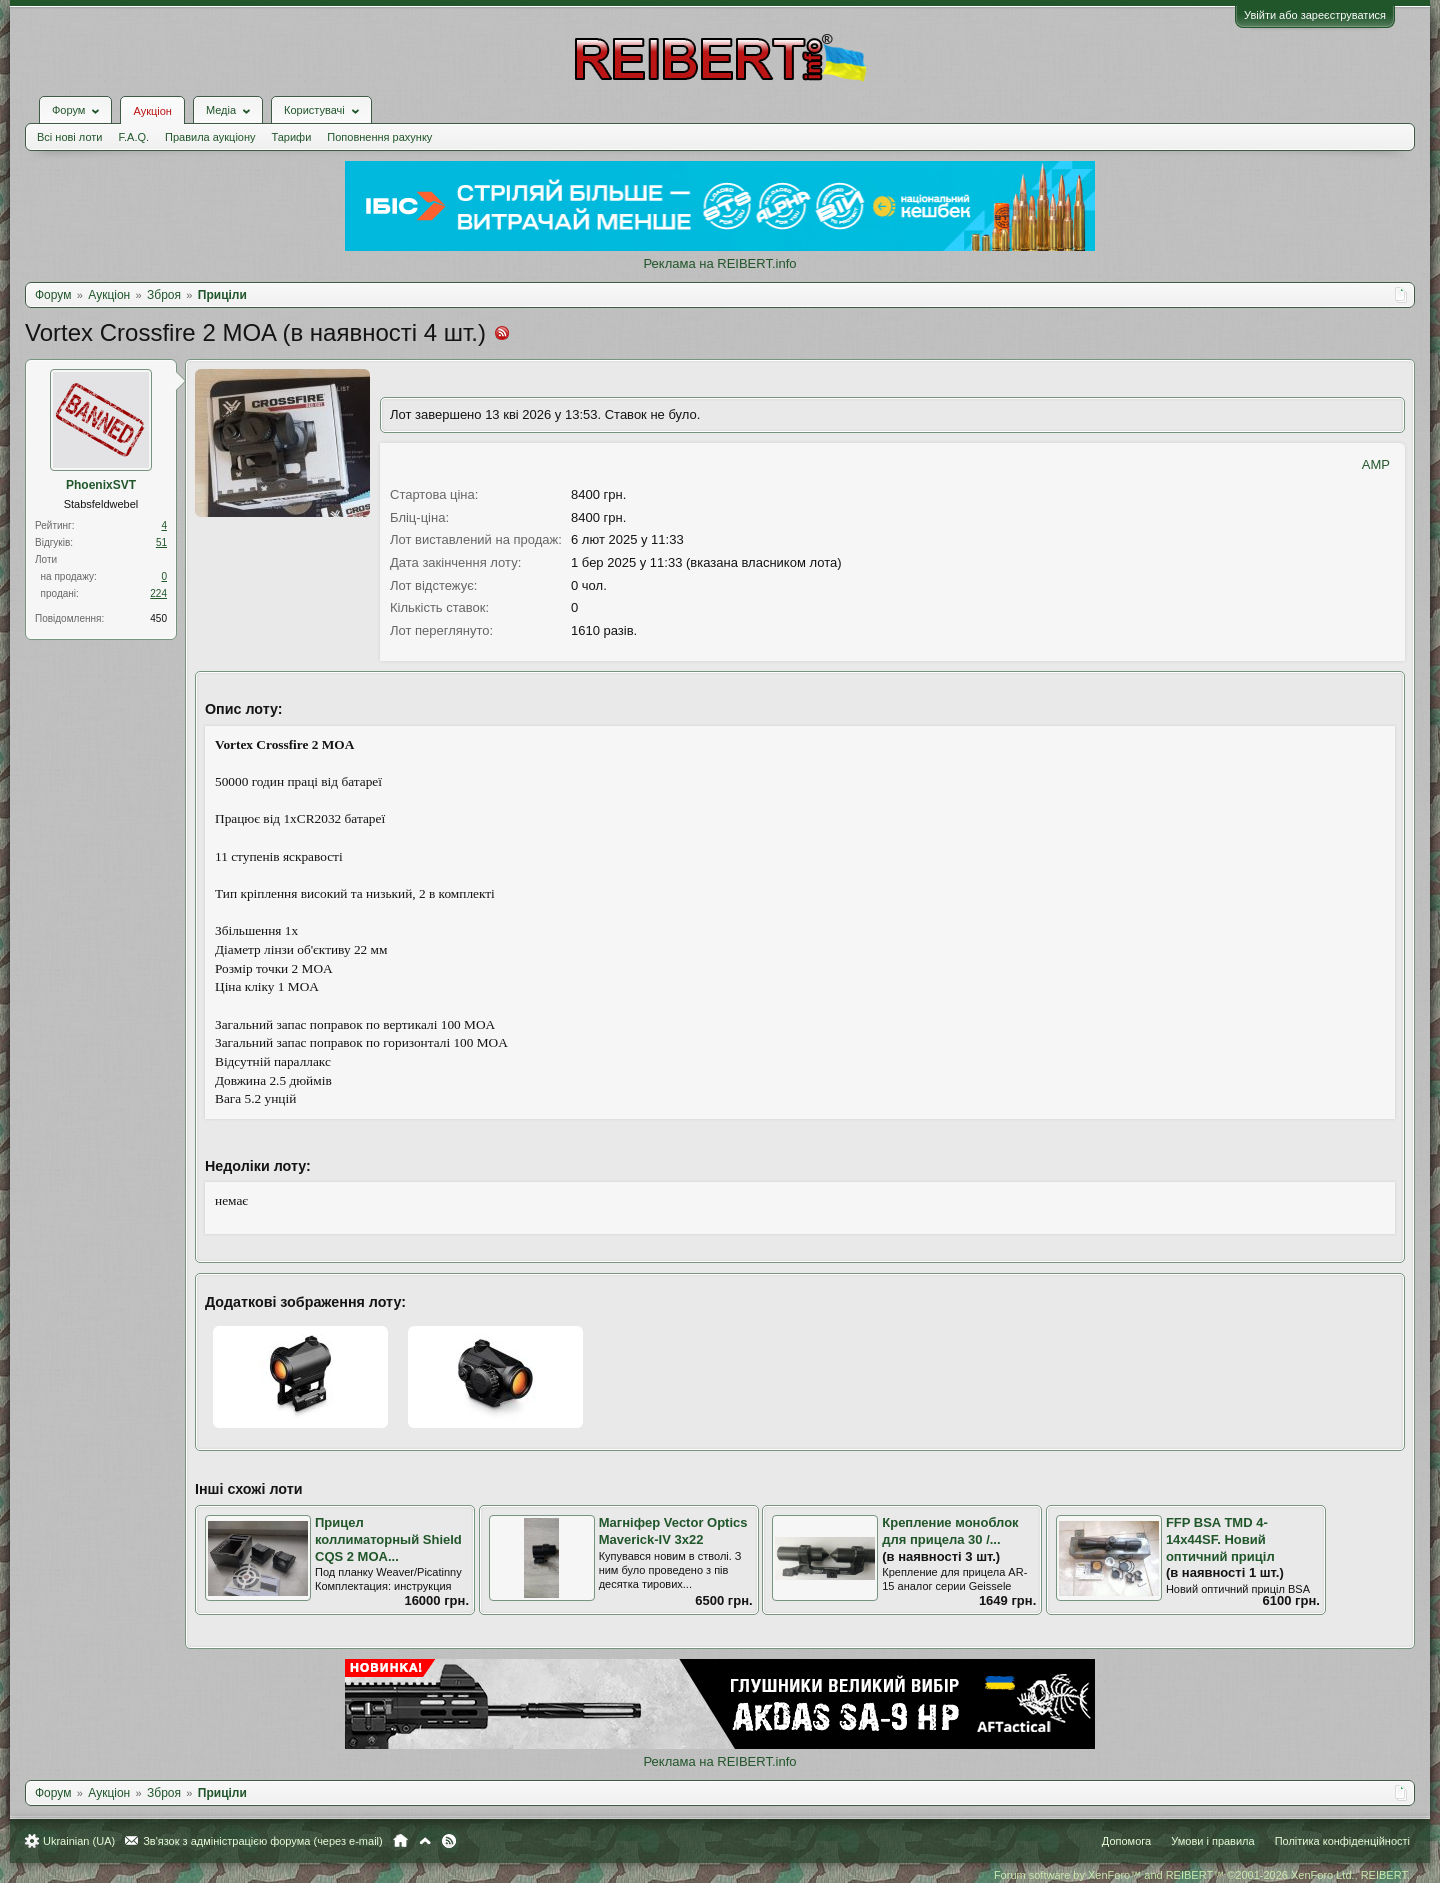 Image resolution: width=1440 pixels, height=1883 pixels. Describe the element at coordinates (1376, 464) in the screenshot. I see `AMP` at that location.